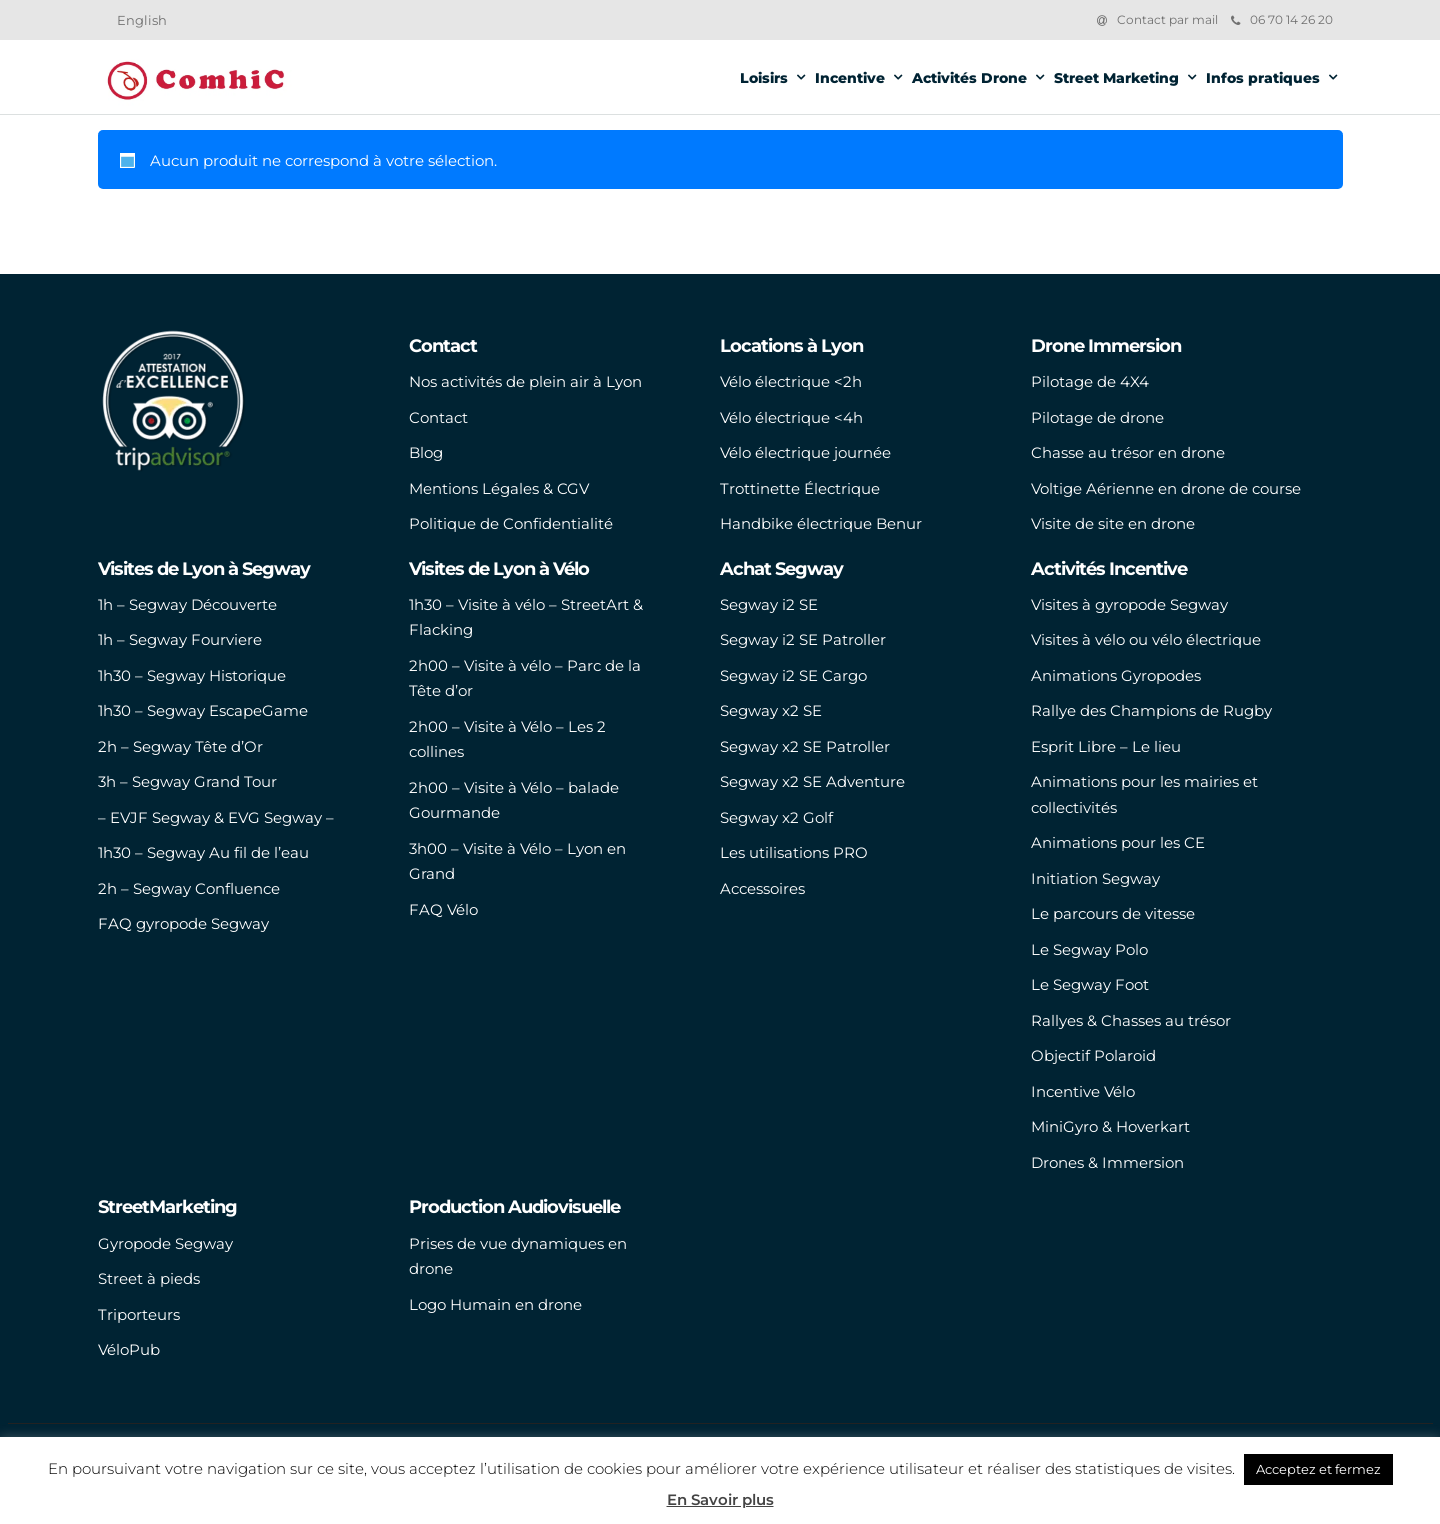 This screenshot has width=1440, height=1524. What do you see at coordinates (969, 78) in the screenshot?
I see `Activités Drone` at bounding box center [969, 78].